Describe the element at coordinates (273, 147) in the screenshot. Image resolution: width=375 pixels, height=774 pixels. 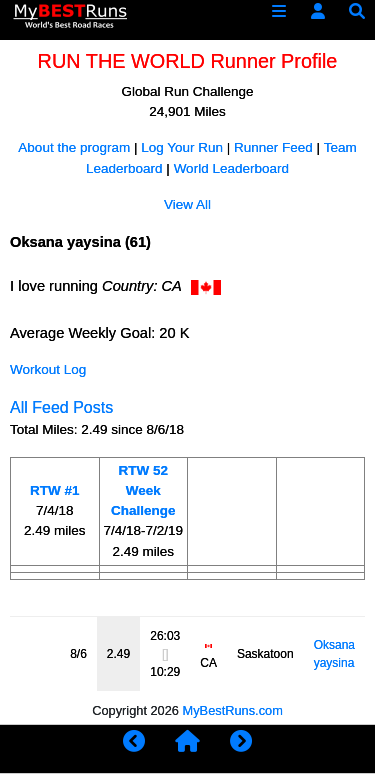
I see `Runner Feed` at that location.